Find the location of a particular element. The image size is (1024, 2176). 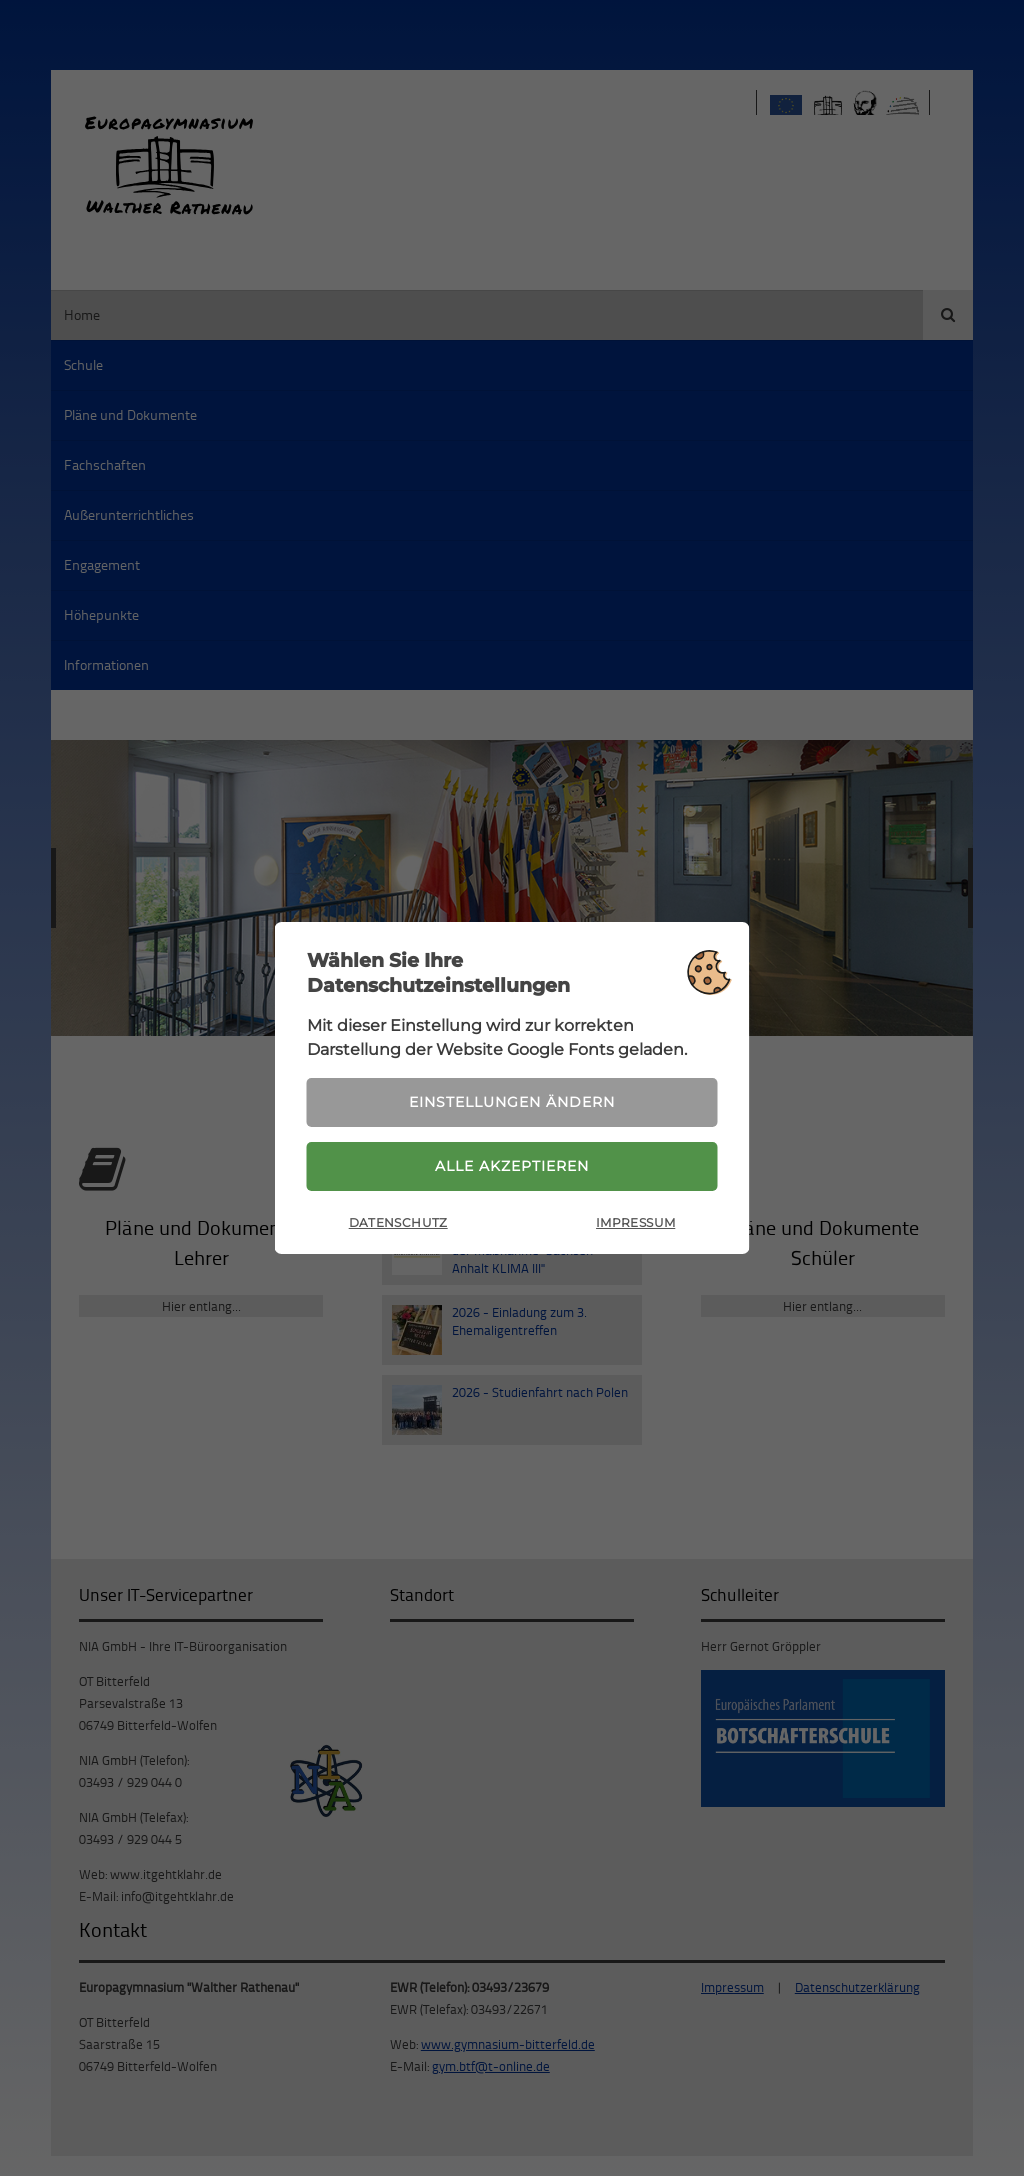

Impressum is located at coordinates (635, 1222).